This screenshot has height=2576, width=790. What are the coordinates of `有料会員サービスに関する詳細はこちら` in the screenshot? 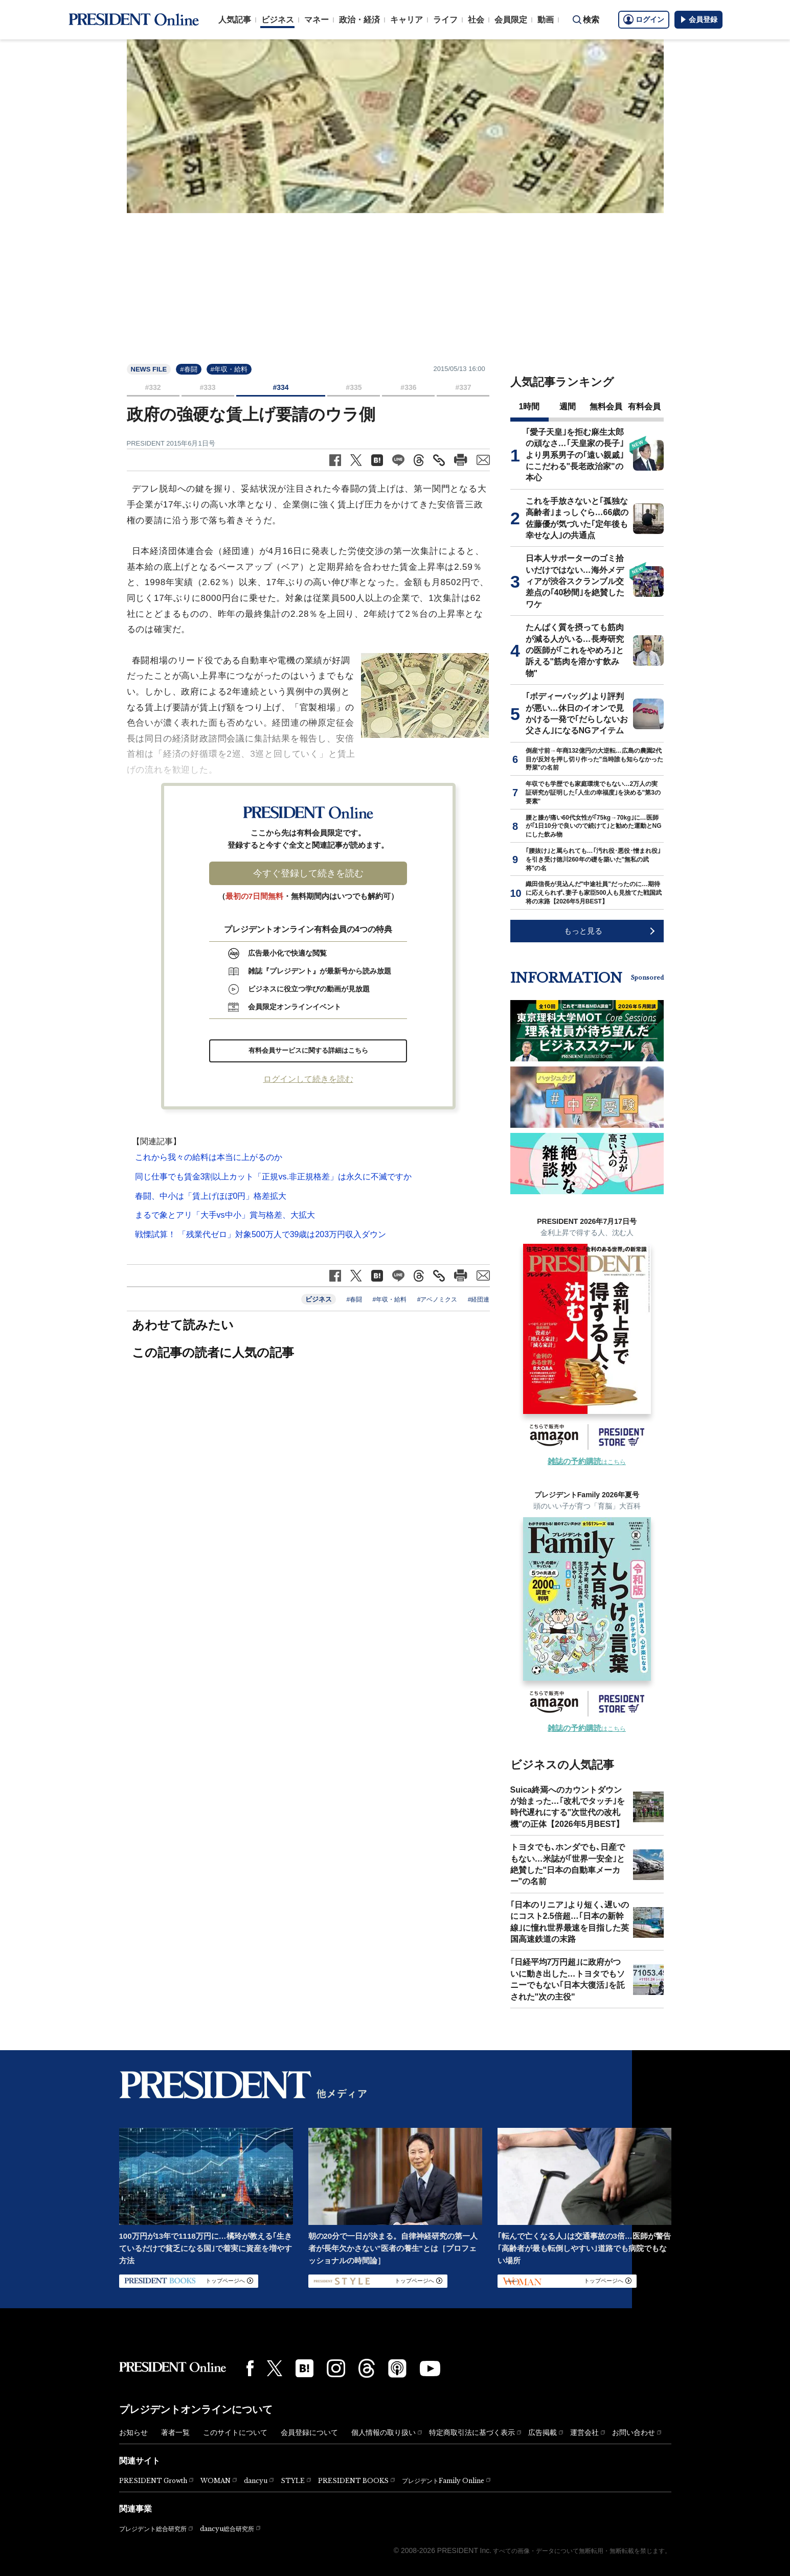 It's located at (308, 1050).